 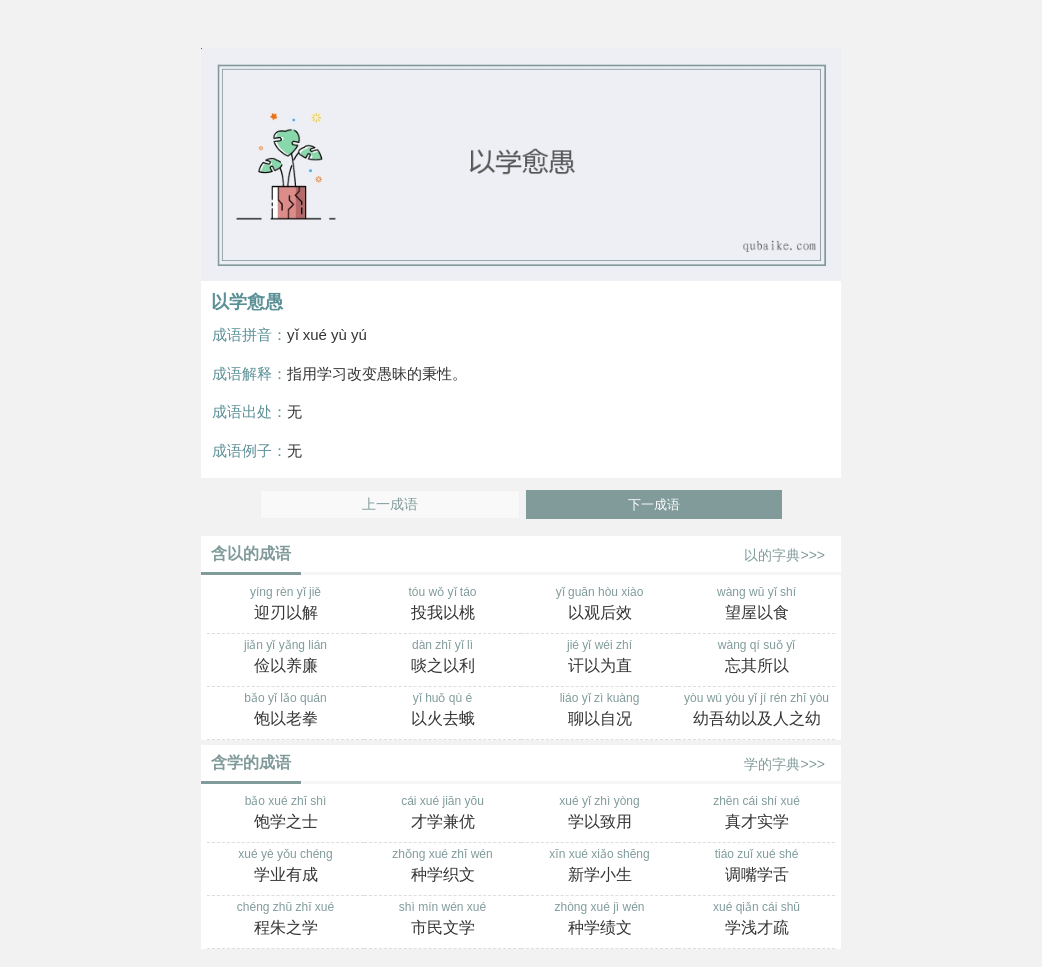 What do you see at coordinates (756, 867) in the screenshot?
I see `tiáo zuǐ xué shé` at bounding box center [756, 867].